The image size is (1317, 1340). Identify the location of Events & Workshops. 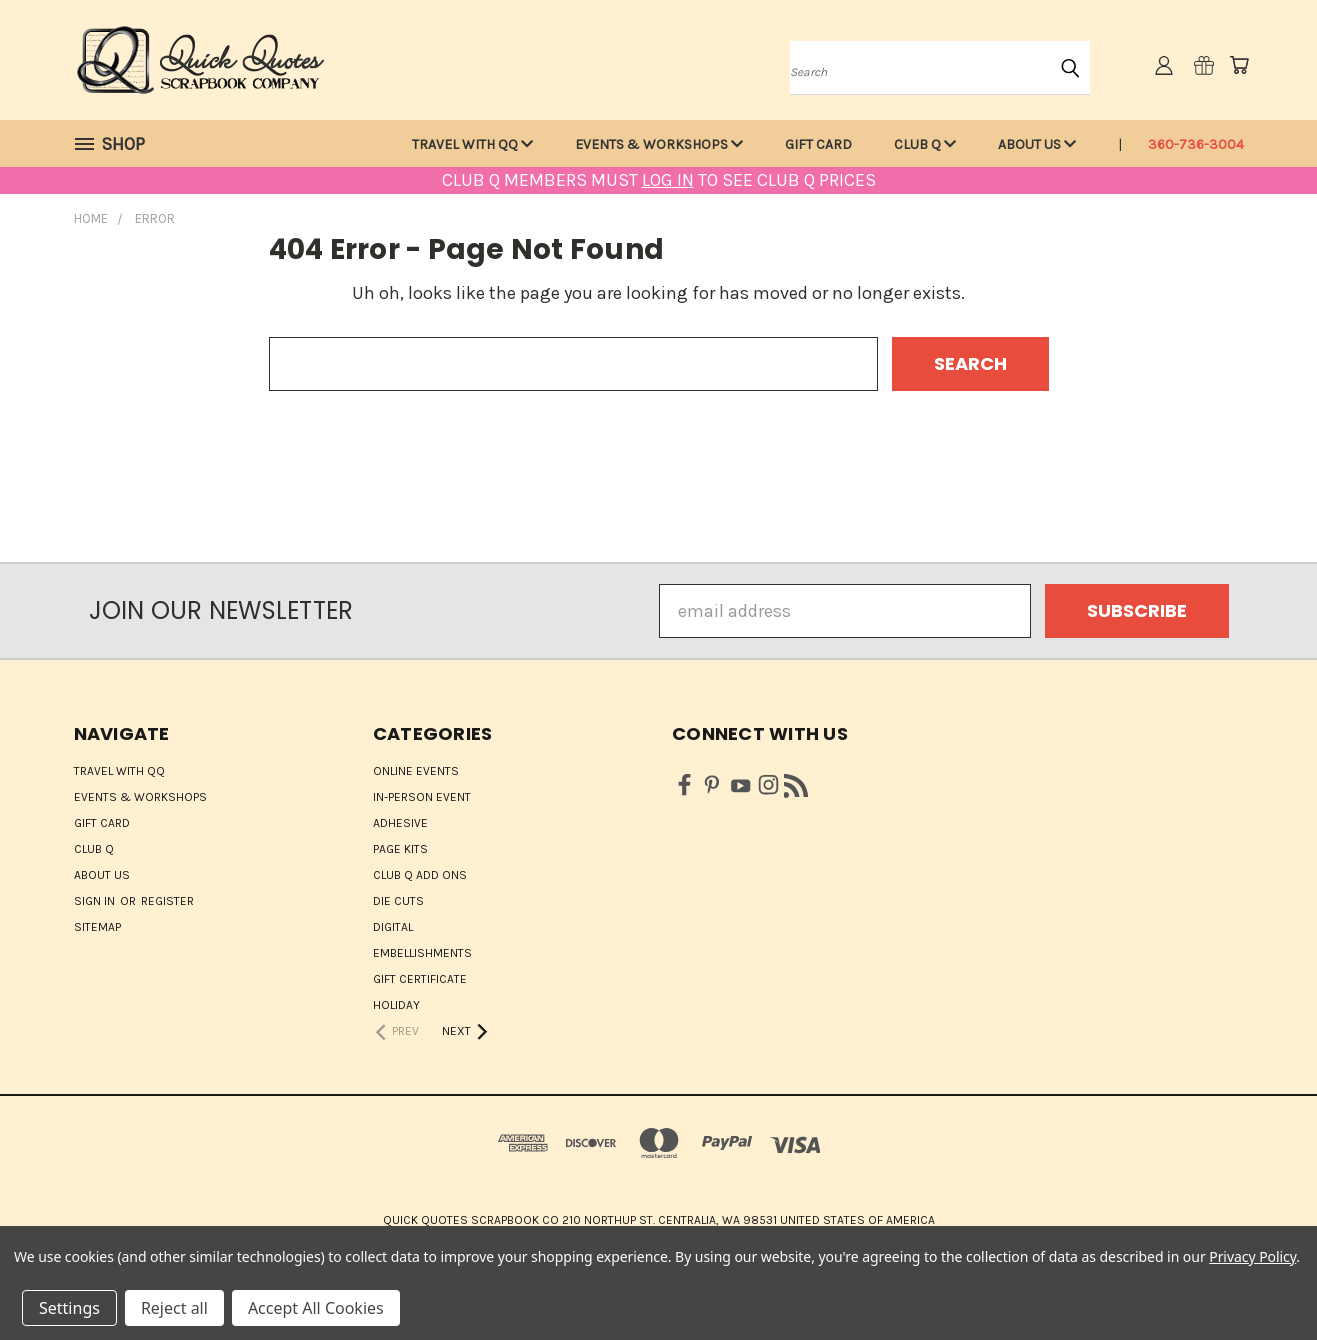
(659, 144).